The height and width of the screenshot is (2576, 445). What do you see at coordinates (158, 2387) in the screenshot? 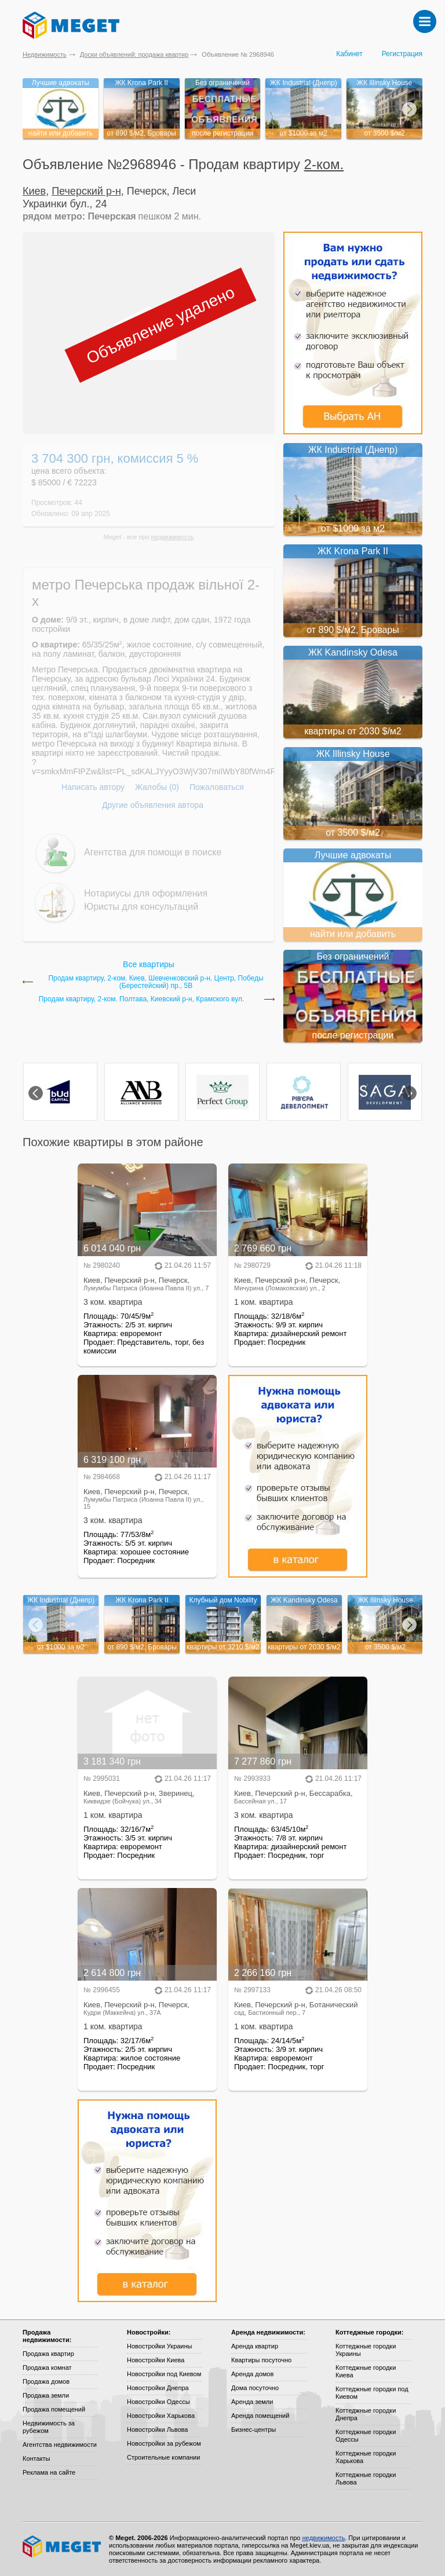
I see `Новостройки Днепра` at bounding box center [158, 2387].